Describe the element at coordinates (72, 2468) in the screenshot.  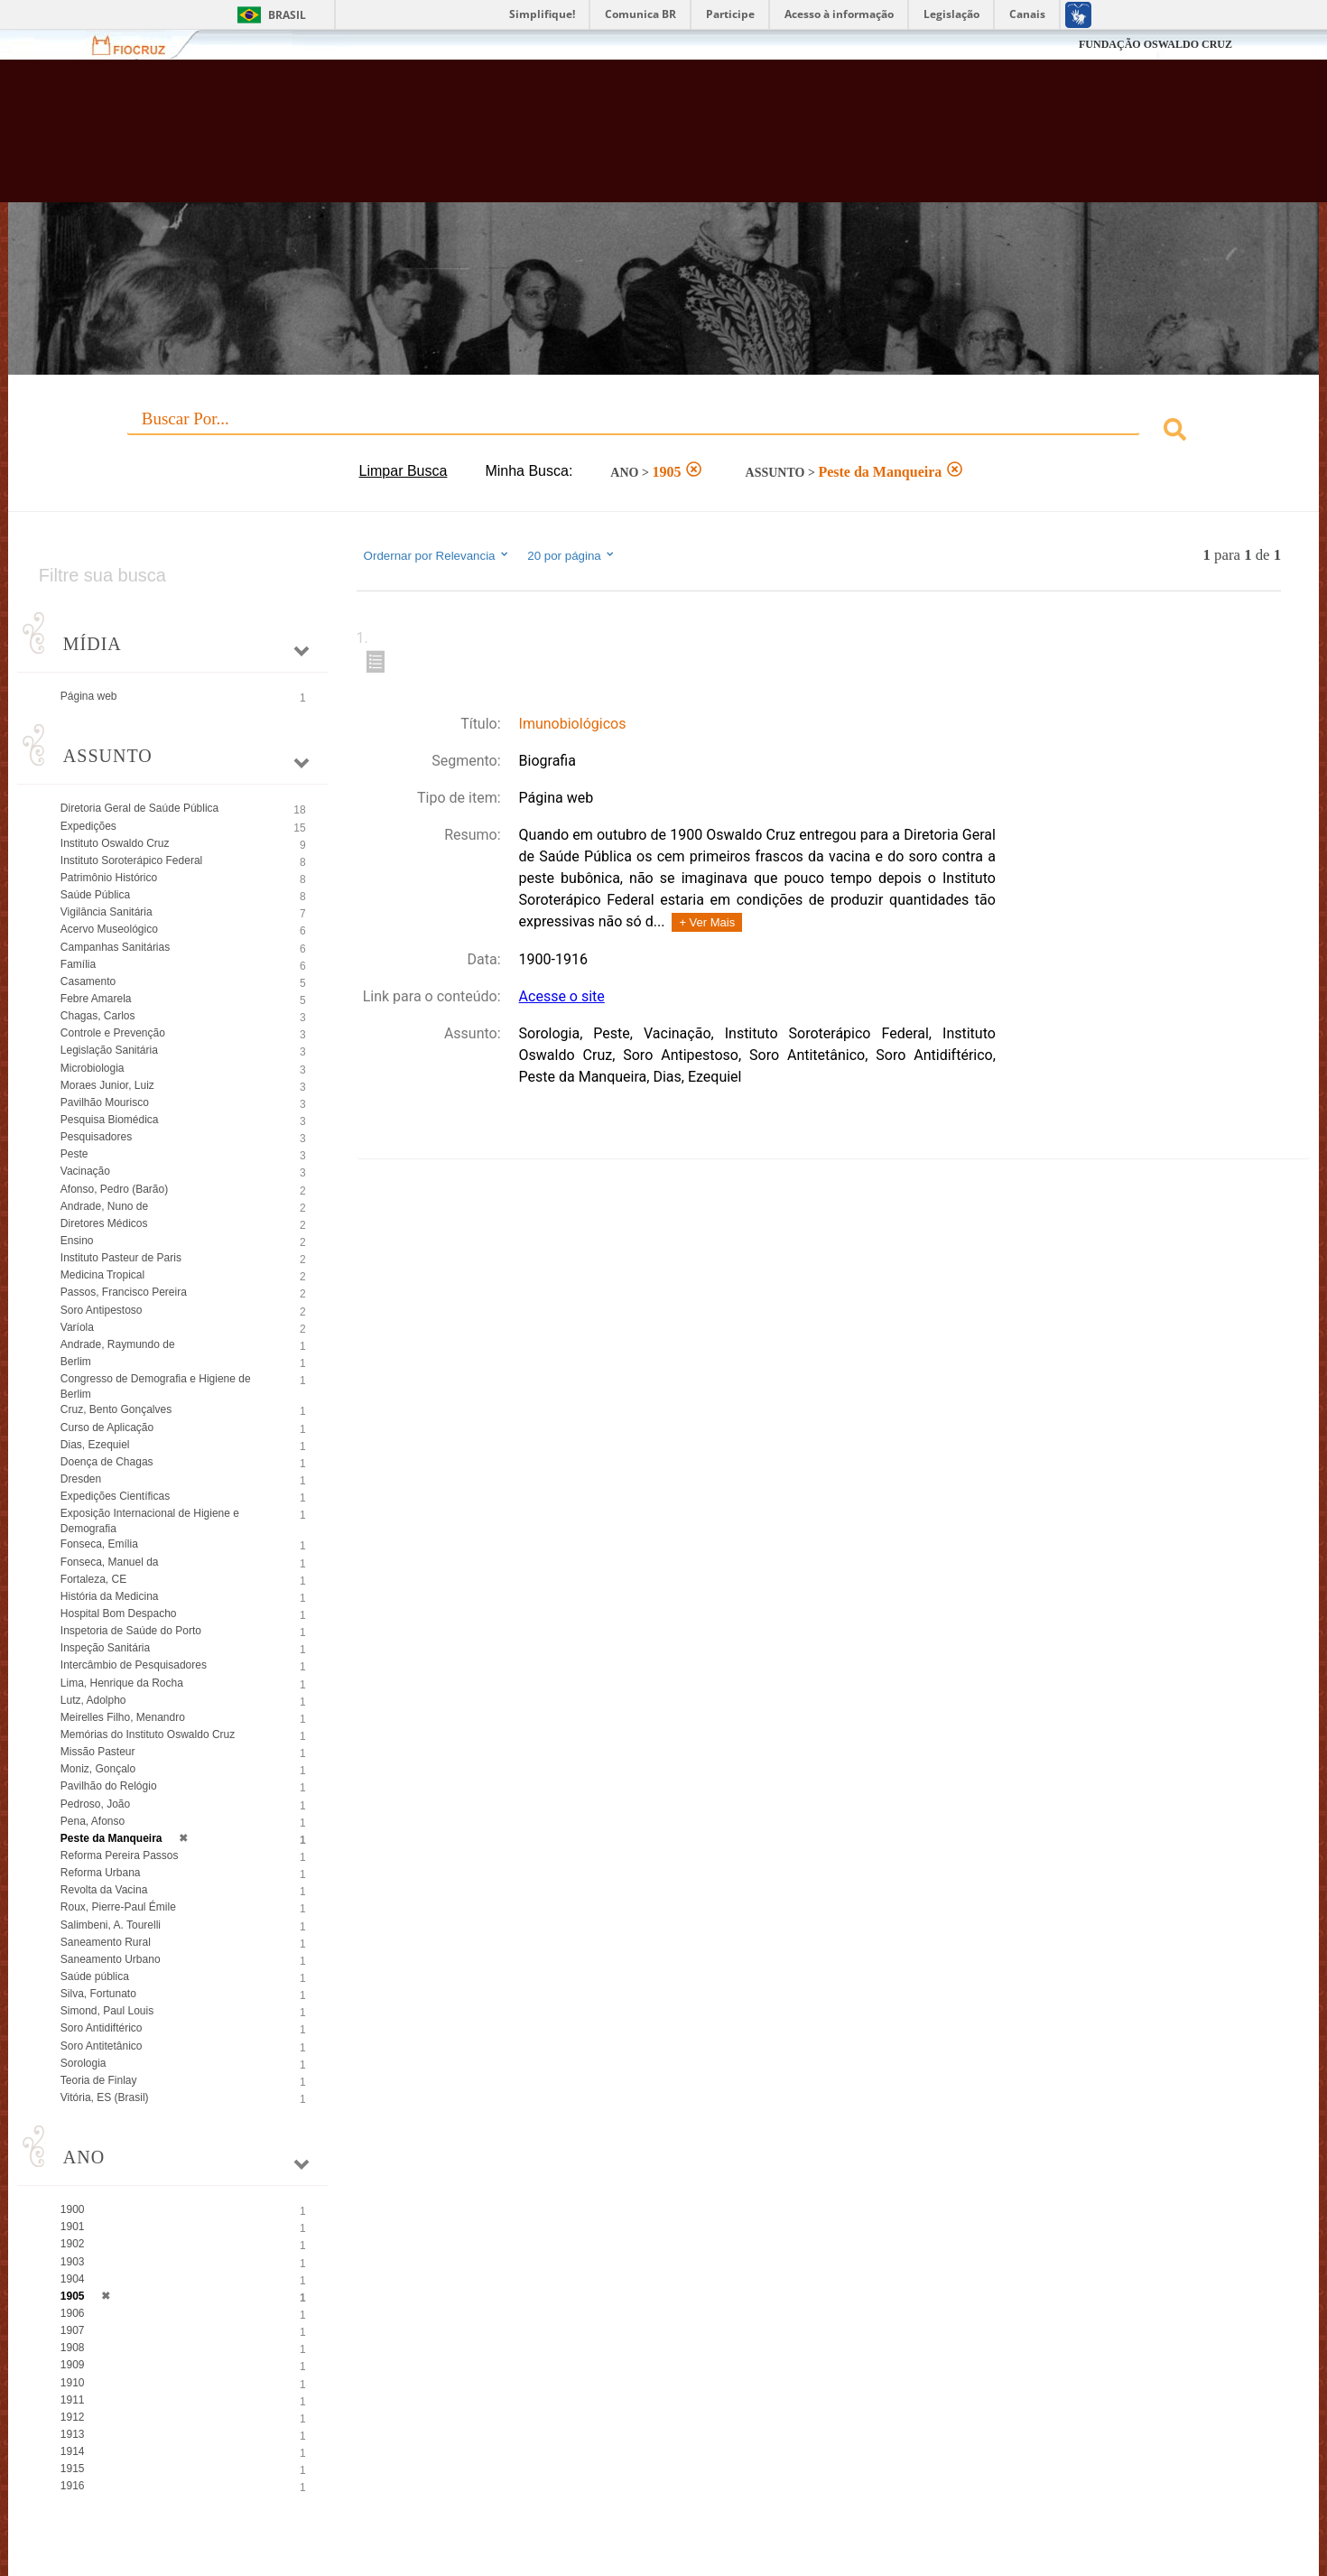
I see `1915` at that location.